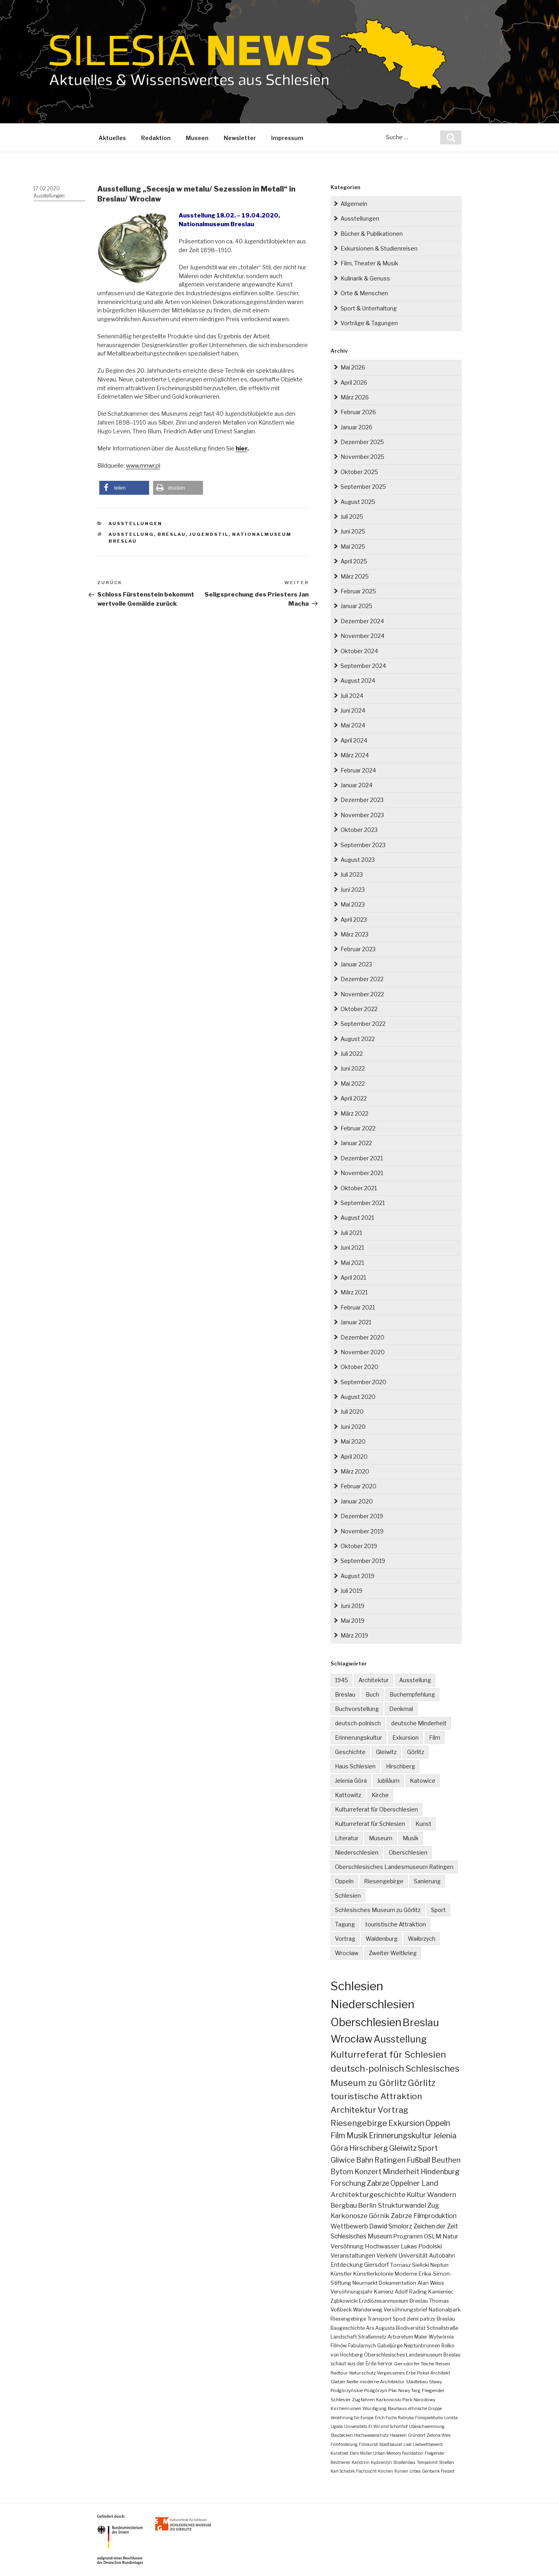 The width and height of the screenshot is (559, 2576). What do you see at coordinates (353, 531) in the screenshot?
I see `Juni 2025` at bounding box center [353, 531].